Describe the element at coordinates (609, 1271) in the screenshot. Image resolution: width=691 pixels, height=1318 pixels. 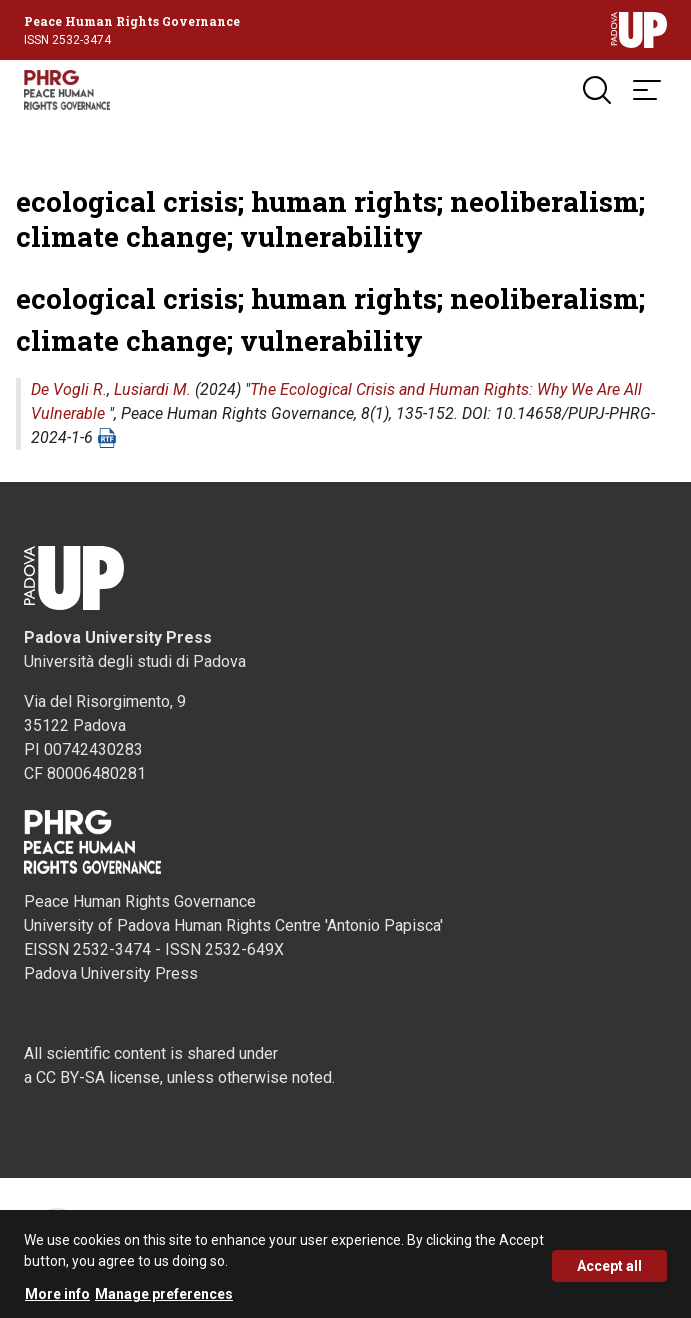
I see `Accept all` at that location.